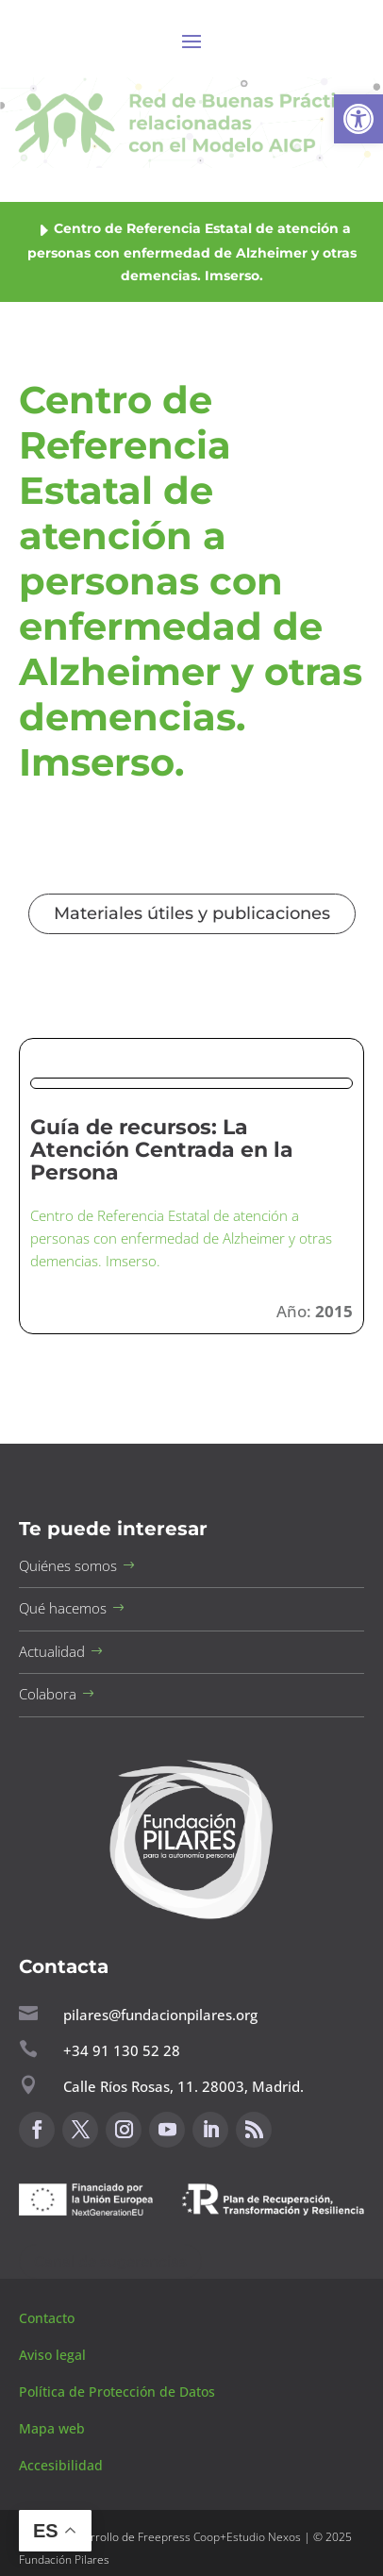 Image resolution: width=383 pixels, height=2576 pixels. I want to click on Mapa web [button], so click(52, 2428).